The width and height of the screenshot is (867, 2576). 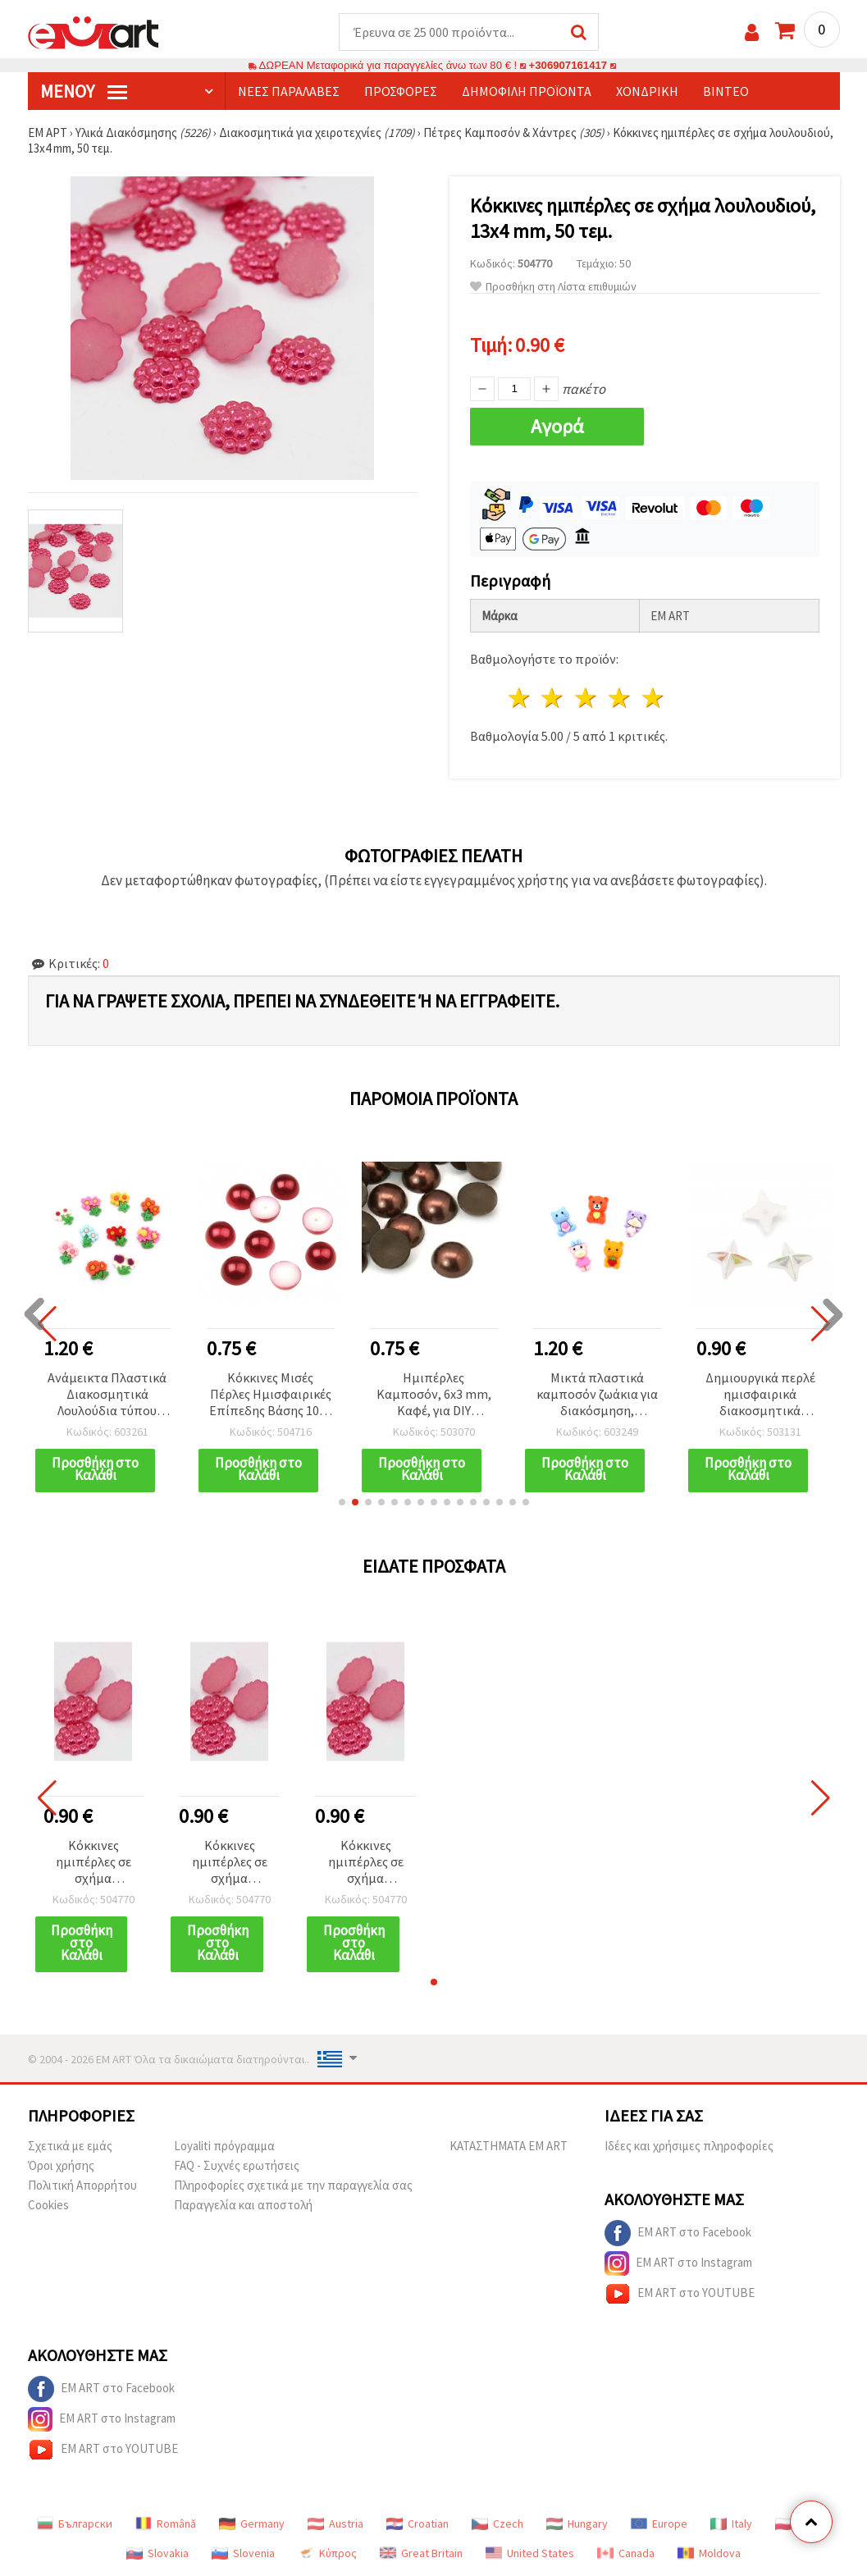 What do you see at coordinates (61, 2165) in the screenshot?
I see `Όροι χρήσης` at bounding box center [61, 2165].